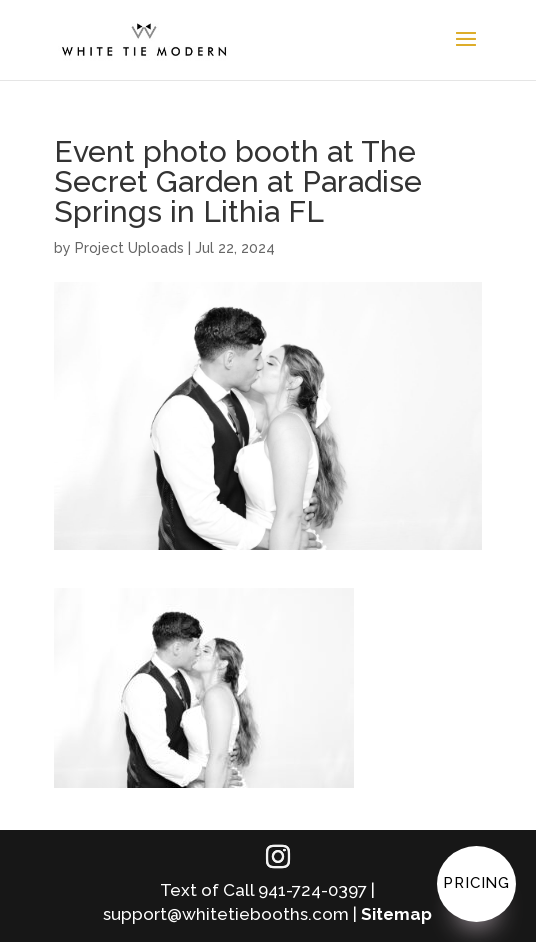 This screenshot has height=942, width=536. What do you see at coordinates (129, 248) in the screenshot?
I see `Project Uploads` at bounding box center [129, 248].